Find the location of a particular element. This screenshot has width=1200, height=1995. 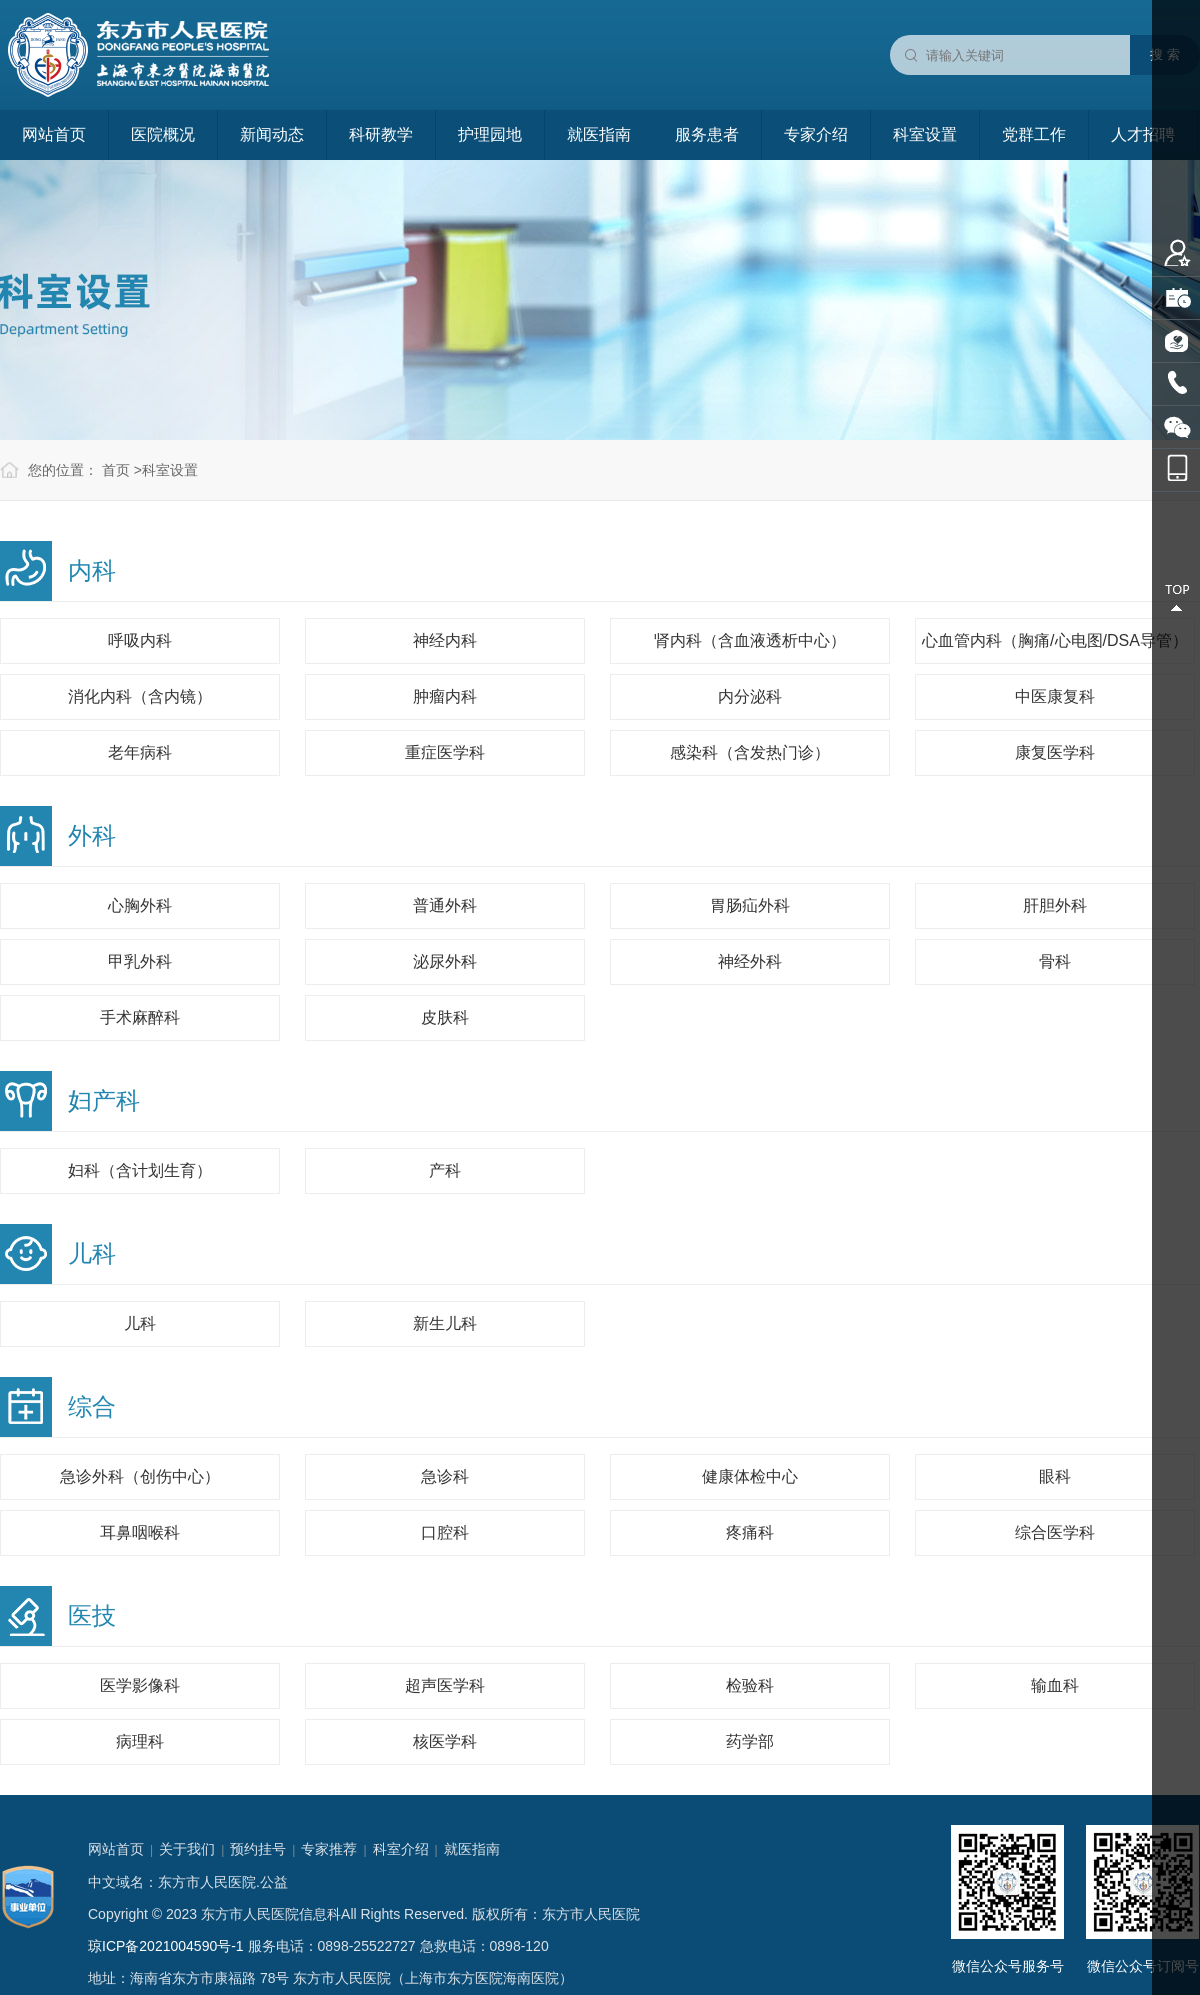

妇产科 is located at coordinates (104, 1100).